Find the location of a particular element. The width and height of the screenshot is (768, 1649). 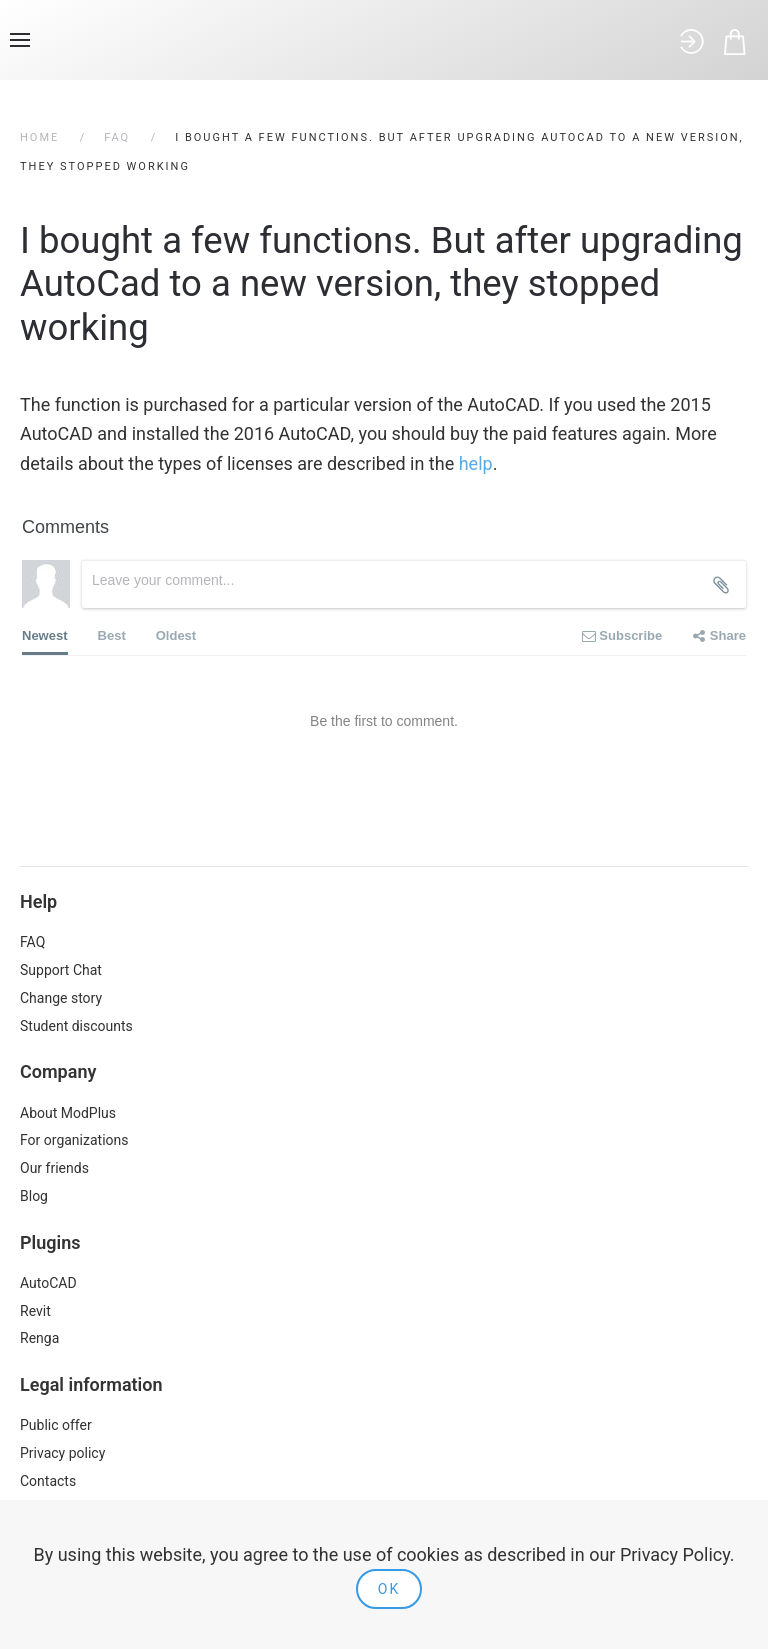

Support Chat is located at coordinates (61, 970).